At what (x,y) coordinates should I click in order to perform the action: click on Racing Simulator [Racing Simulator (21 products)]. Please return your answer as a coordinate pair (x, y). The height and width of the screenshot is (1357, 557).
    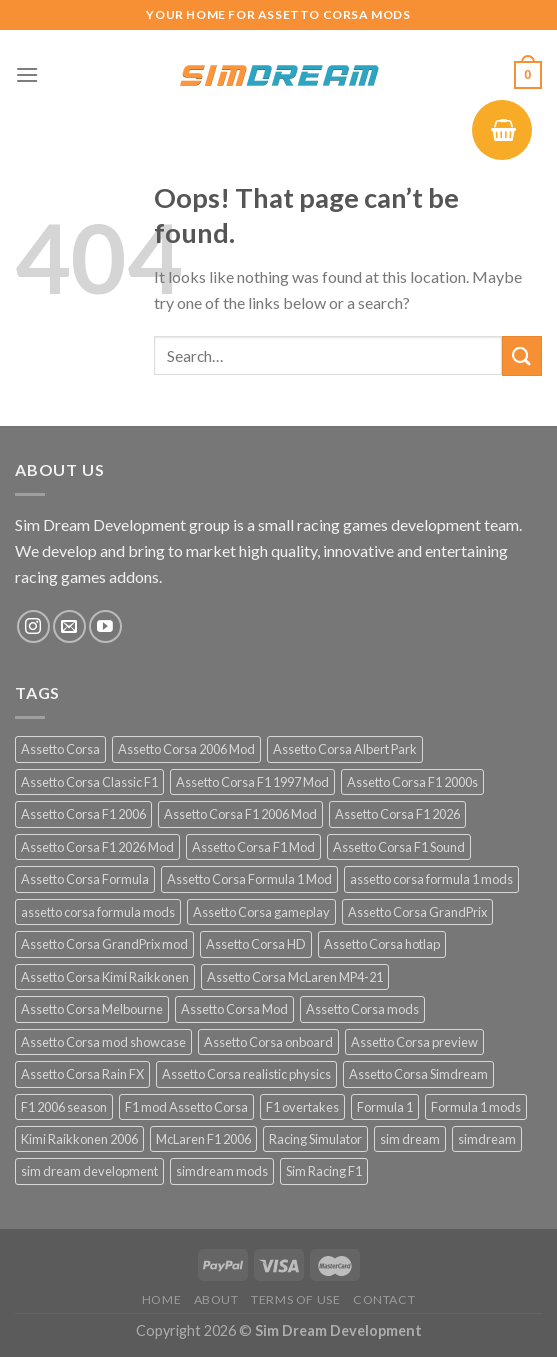
    Looking at the image, I should click on (315, 1139).